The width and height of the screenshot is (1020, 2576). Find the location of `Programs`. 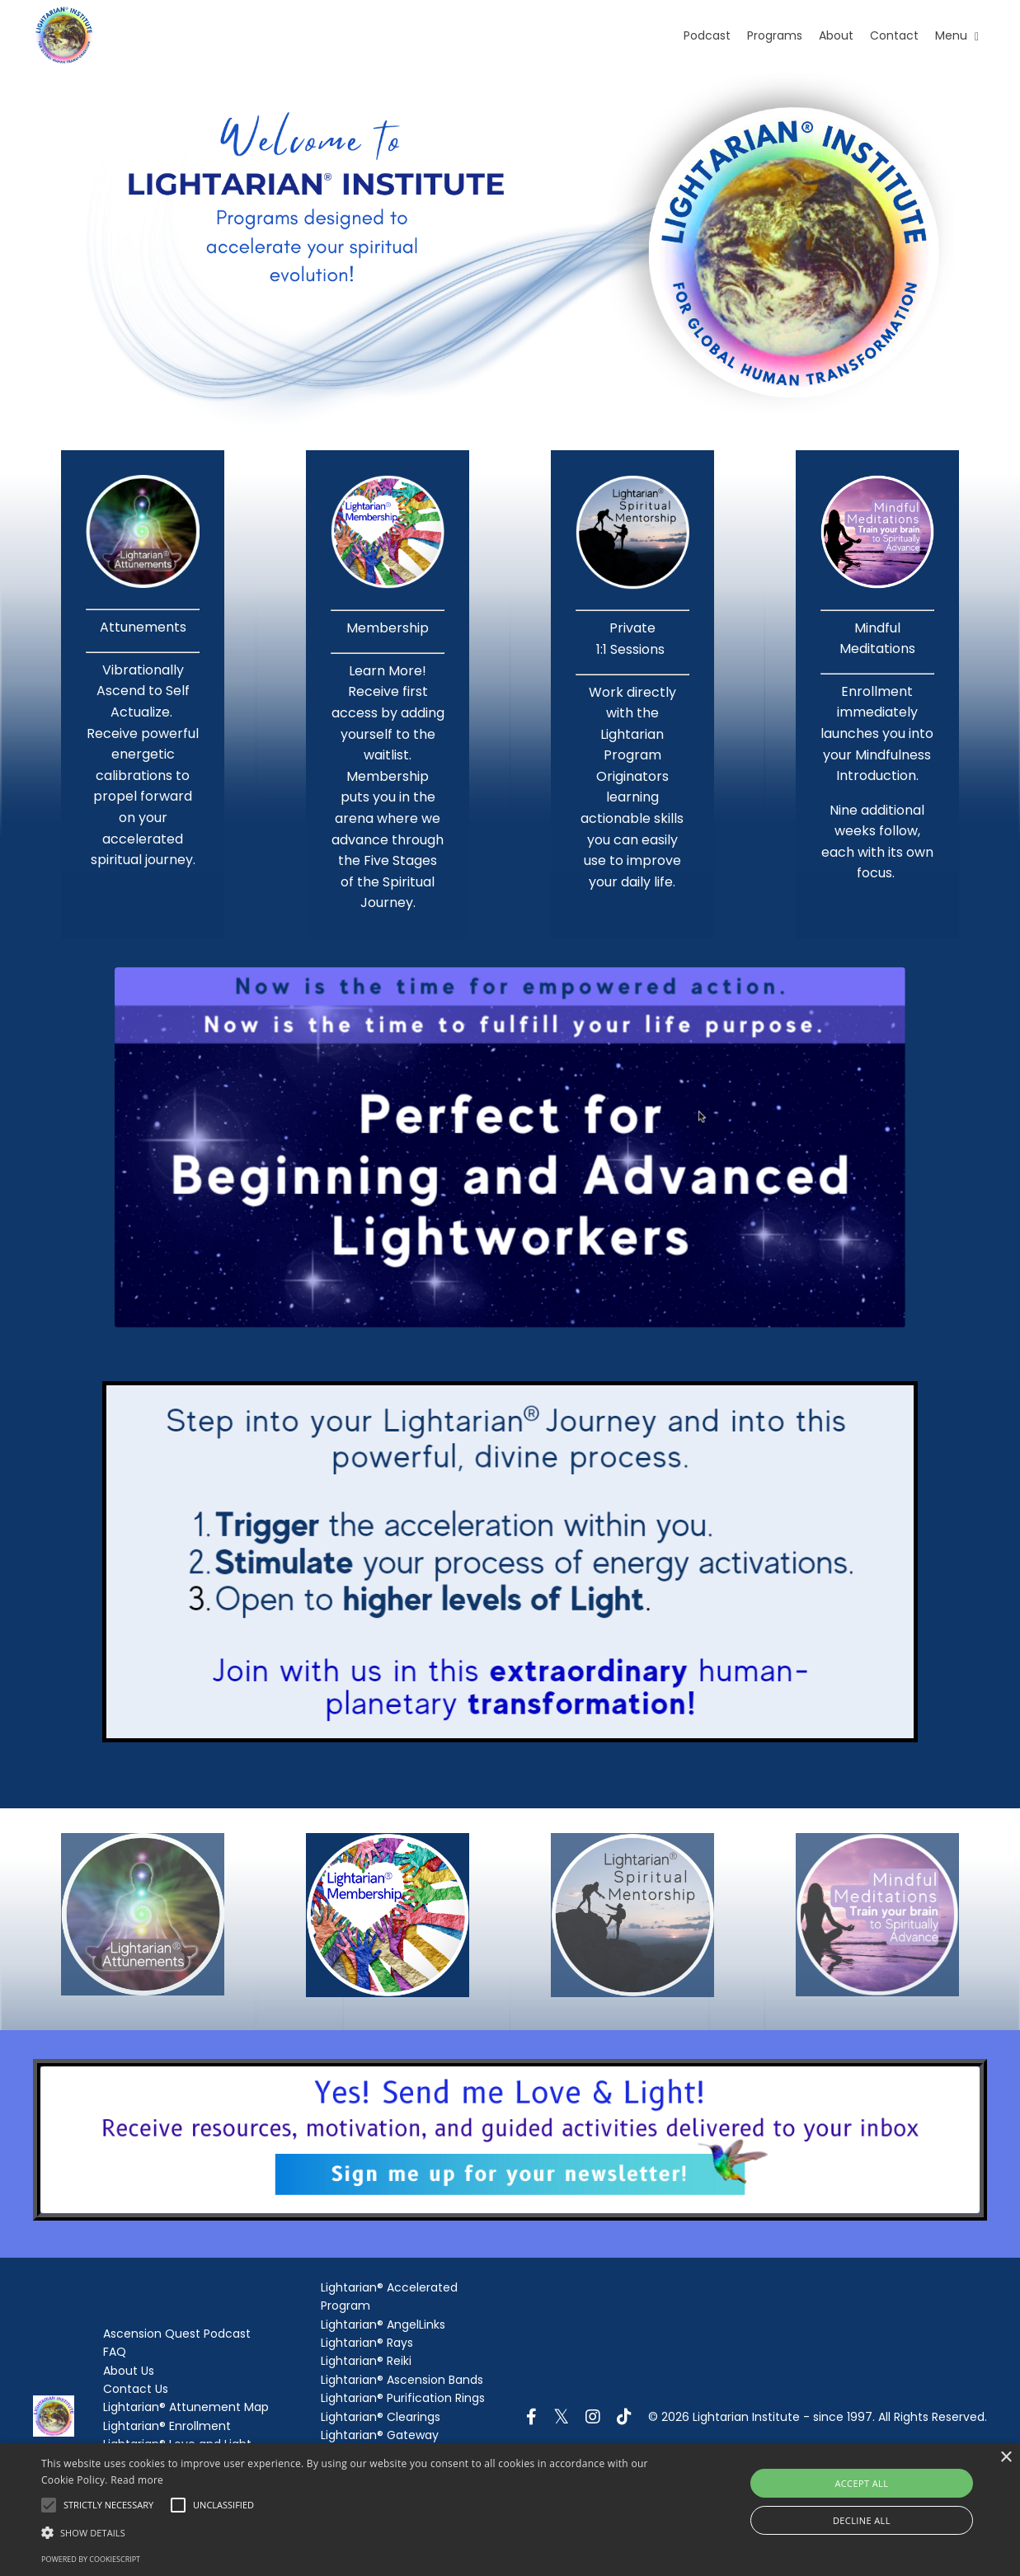

Programs is located at coordinates (774, 35).